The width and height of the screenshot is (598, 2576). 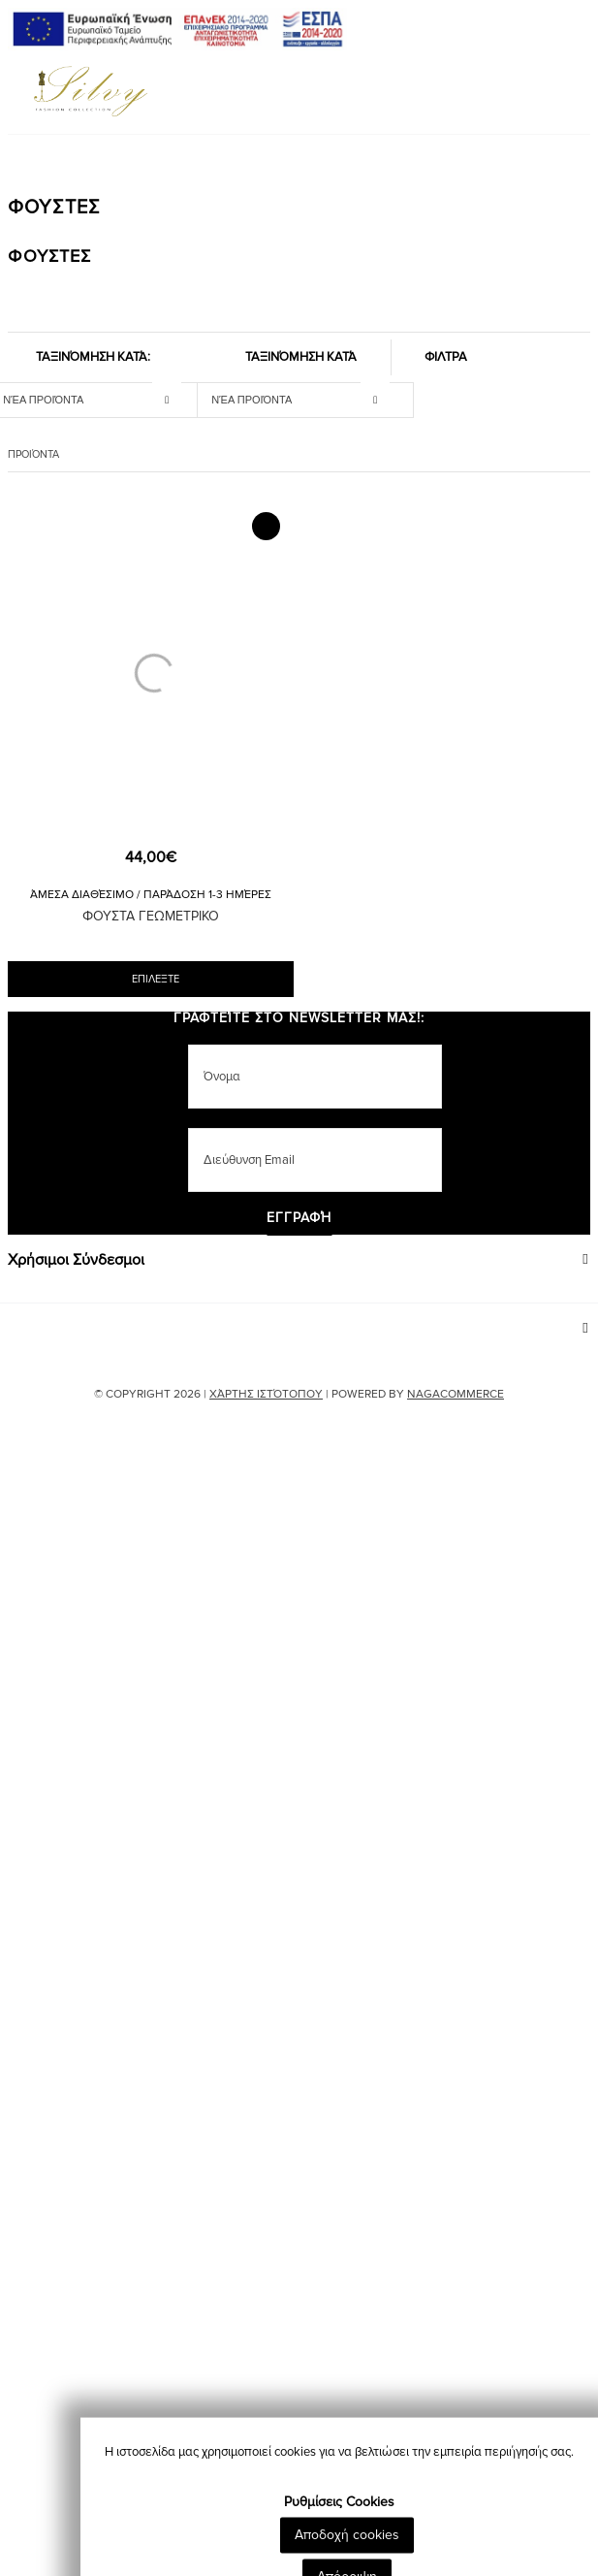 I want to click on NAGACOMMERCE, so click(x=455, y=1394).